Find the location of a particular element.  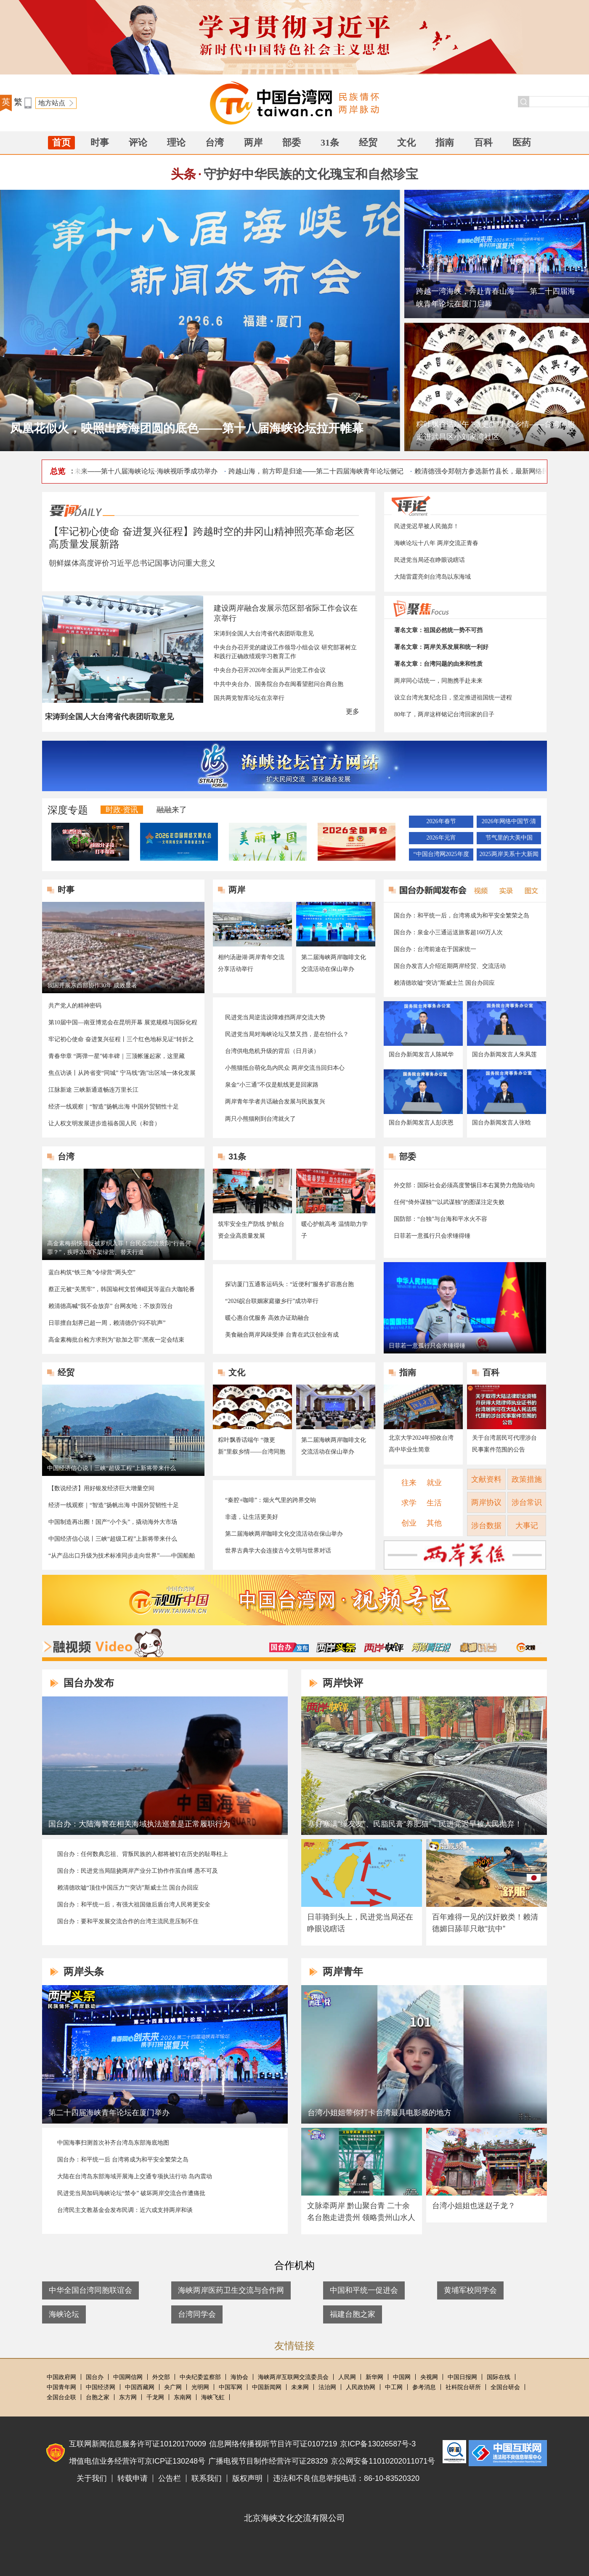

广播电视节目制作经营许可证28329 is located at coordinates (268, 2461).